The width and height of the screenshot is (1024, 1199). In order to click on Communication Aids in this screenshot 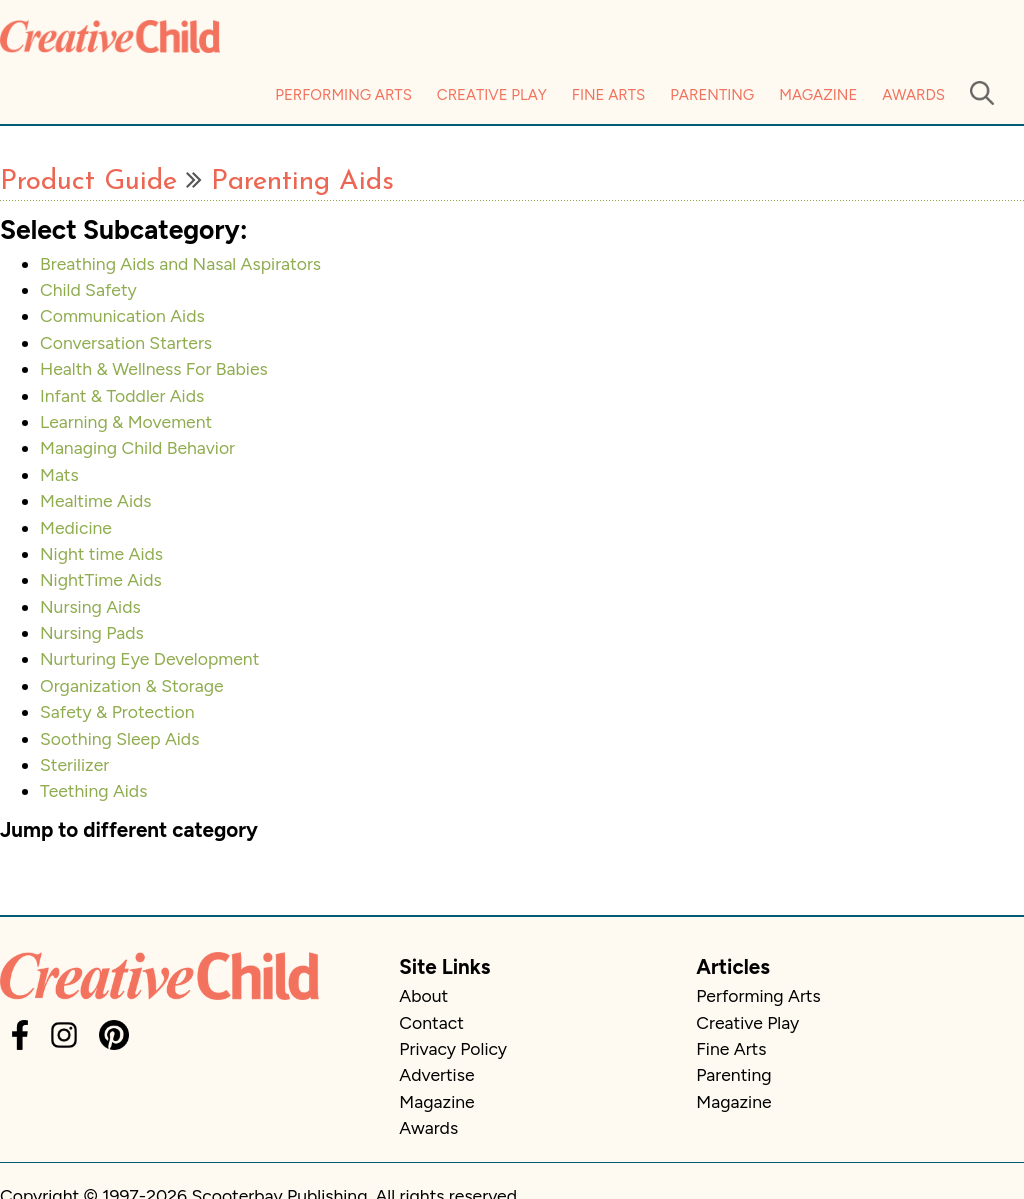, I will do `click(122, 315)`.